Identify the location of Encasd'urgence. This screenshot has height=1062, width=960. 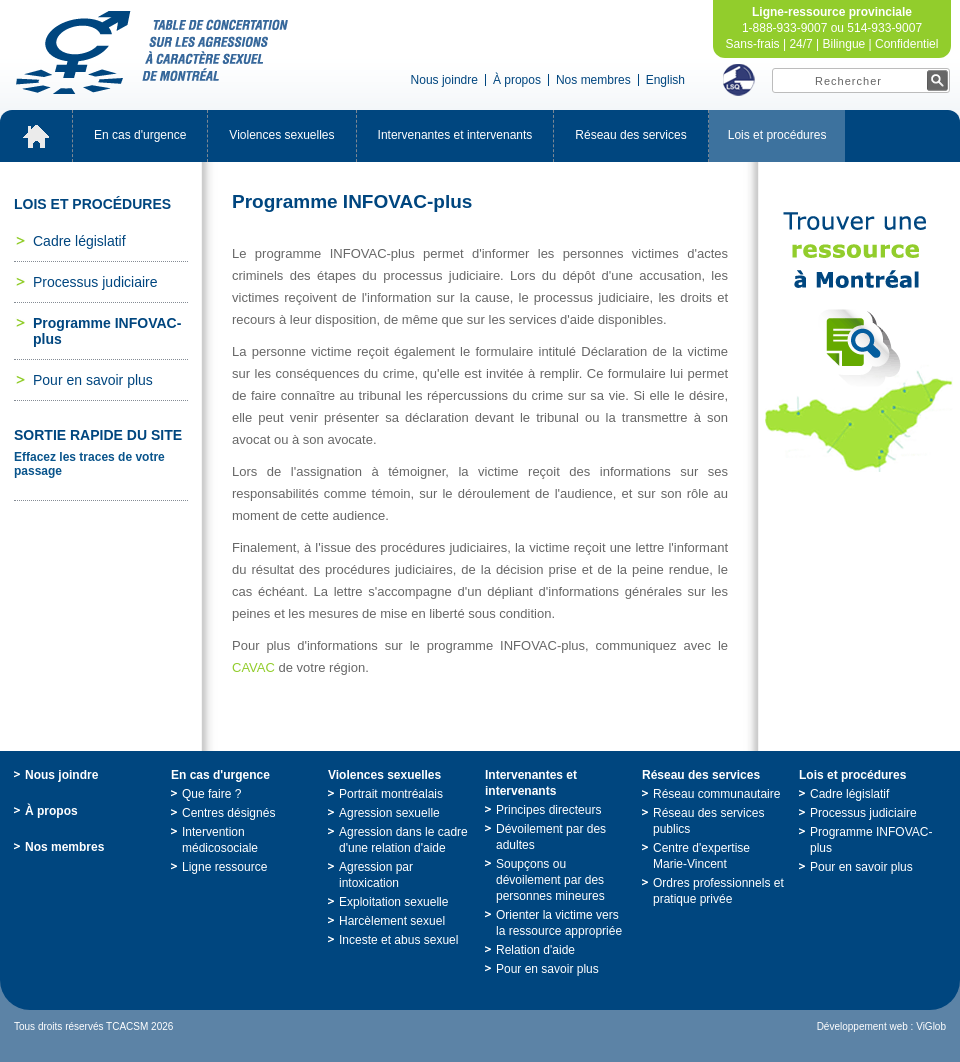
(140, 135).